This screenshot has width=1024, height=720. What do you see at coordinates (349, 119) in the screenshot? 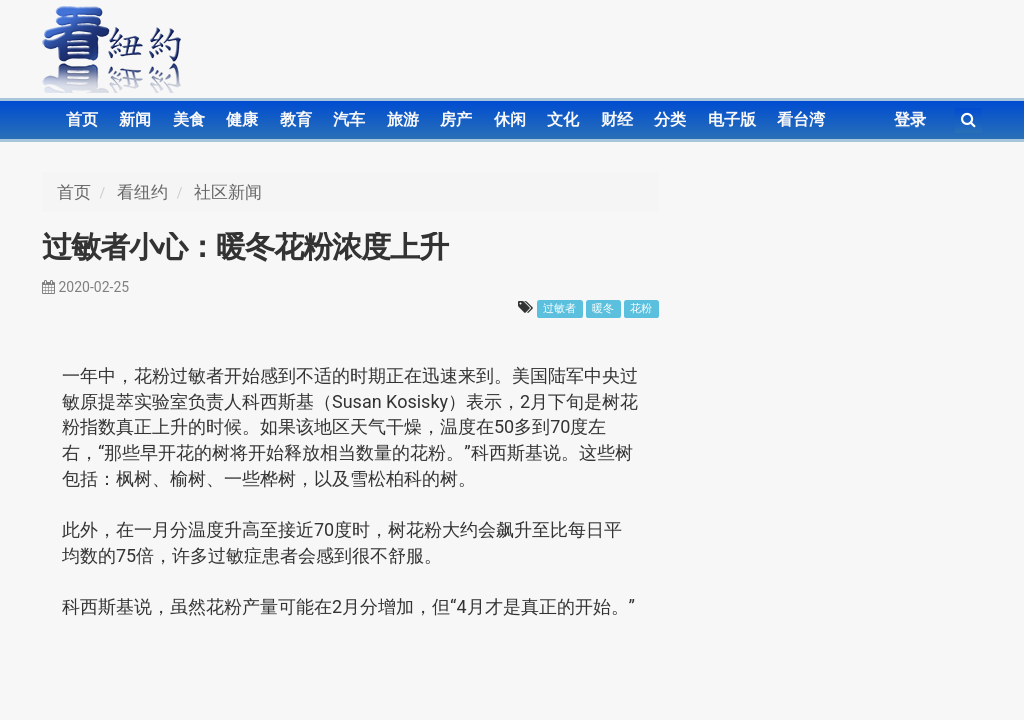
I see `汽车` at bounding box center [349, 119].